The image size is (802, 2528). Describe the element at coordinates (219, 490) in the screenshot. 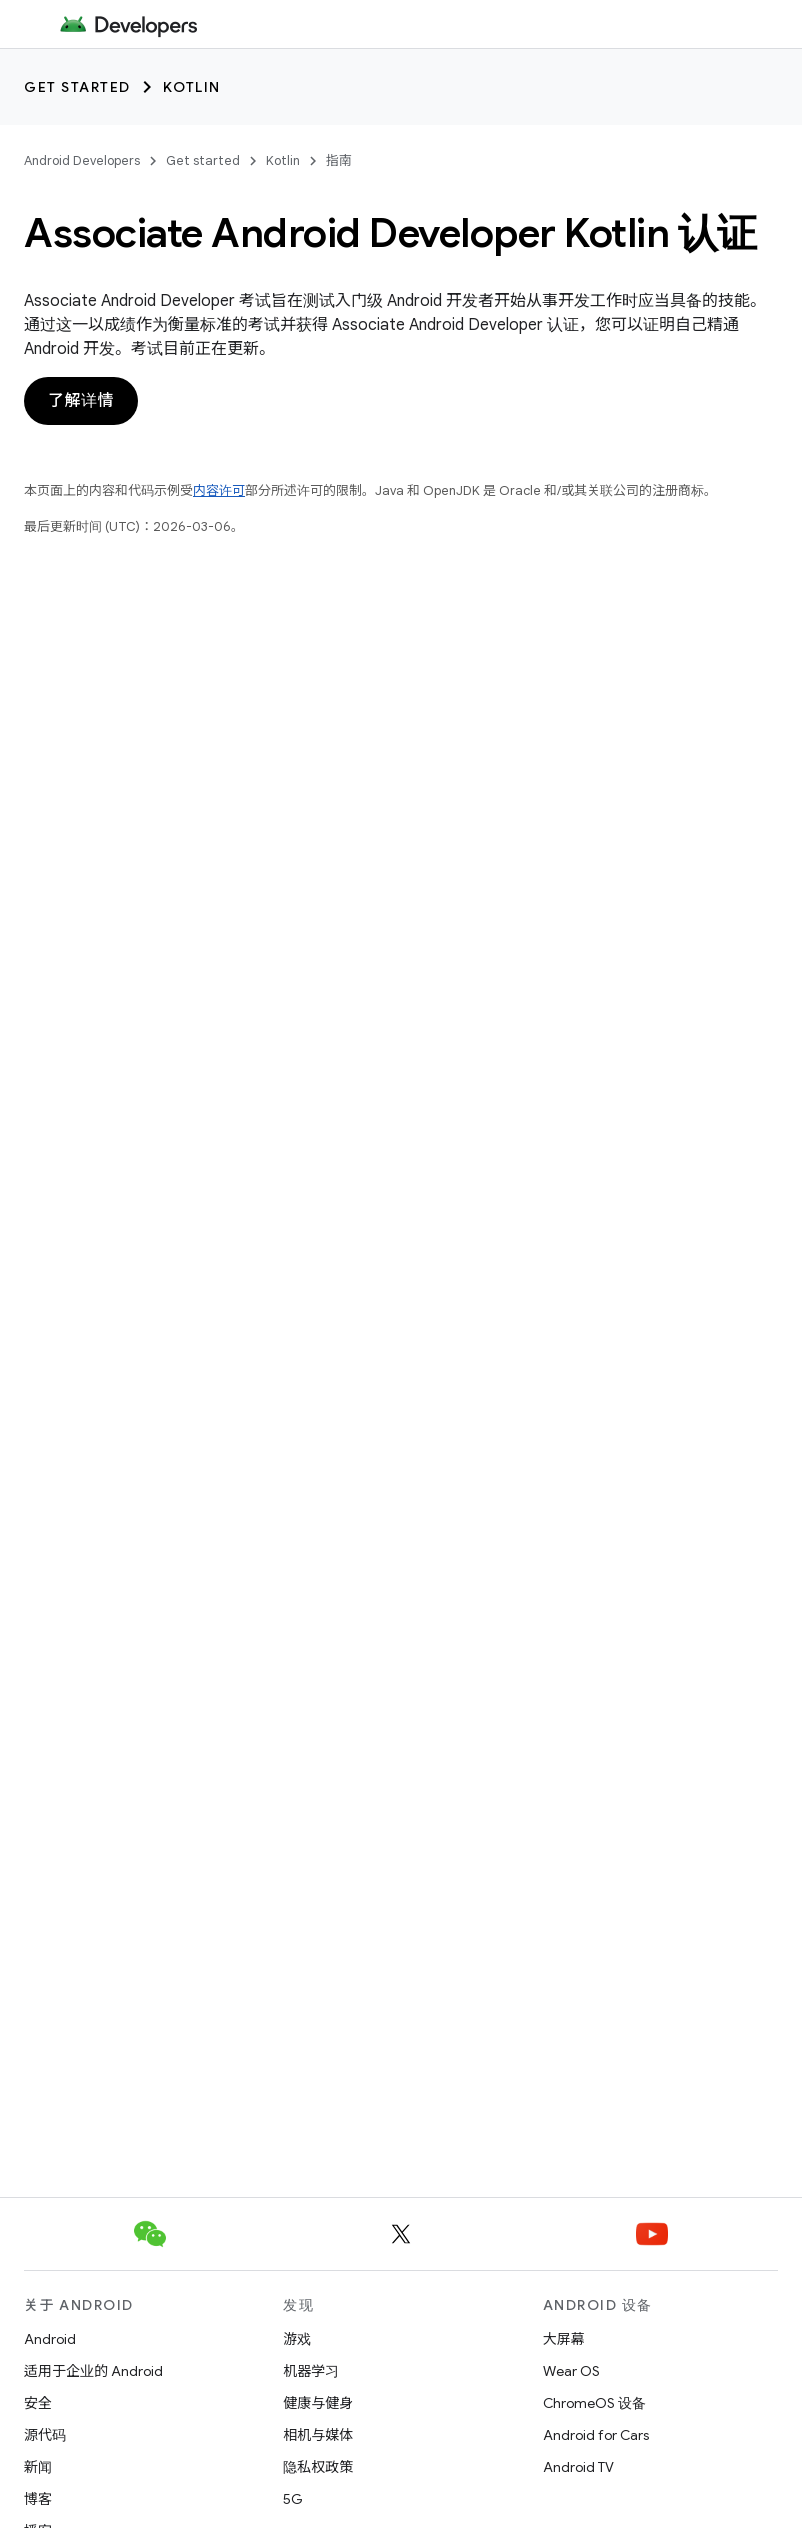

I see `内容许可` at that location.